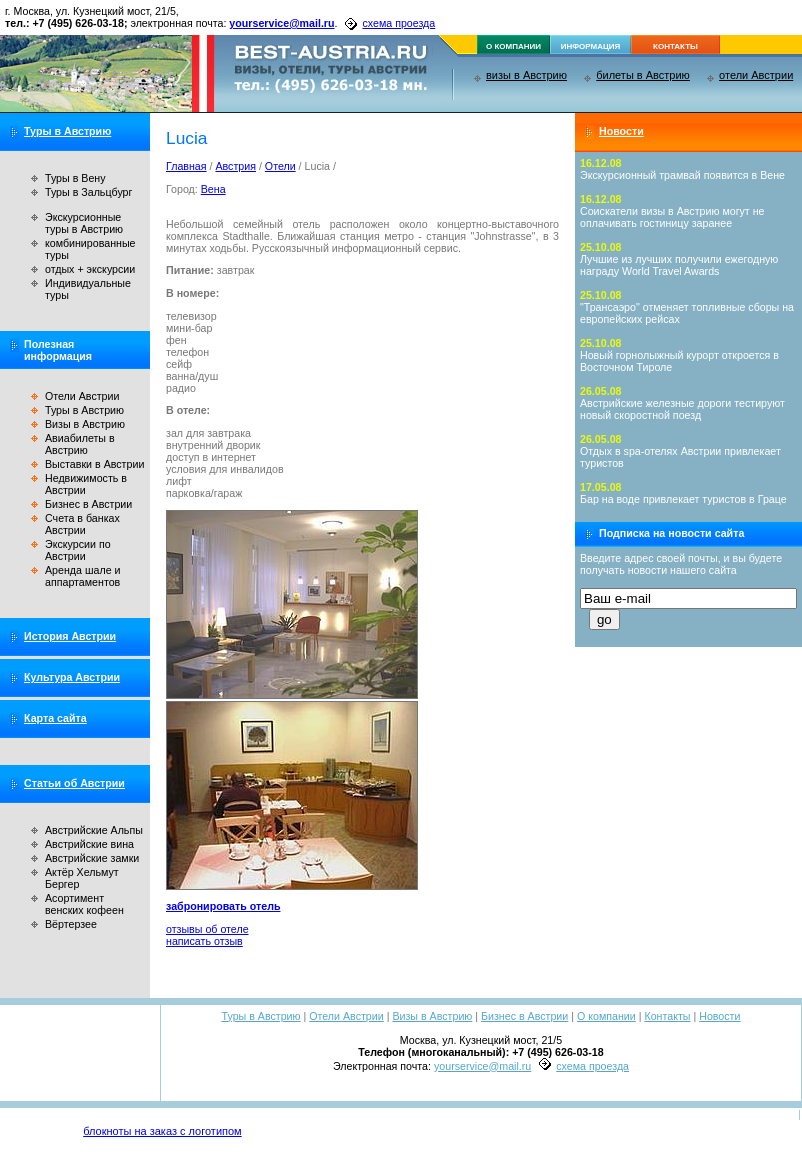 The width and height of the screenshot is (802, 1176). Describe the element at coordinates (85, 424) in the screenshot. I see `Визы в Австрию` at that location.